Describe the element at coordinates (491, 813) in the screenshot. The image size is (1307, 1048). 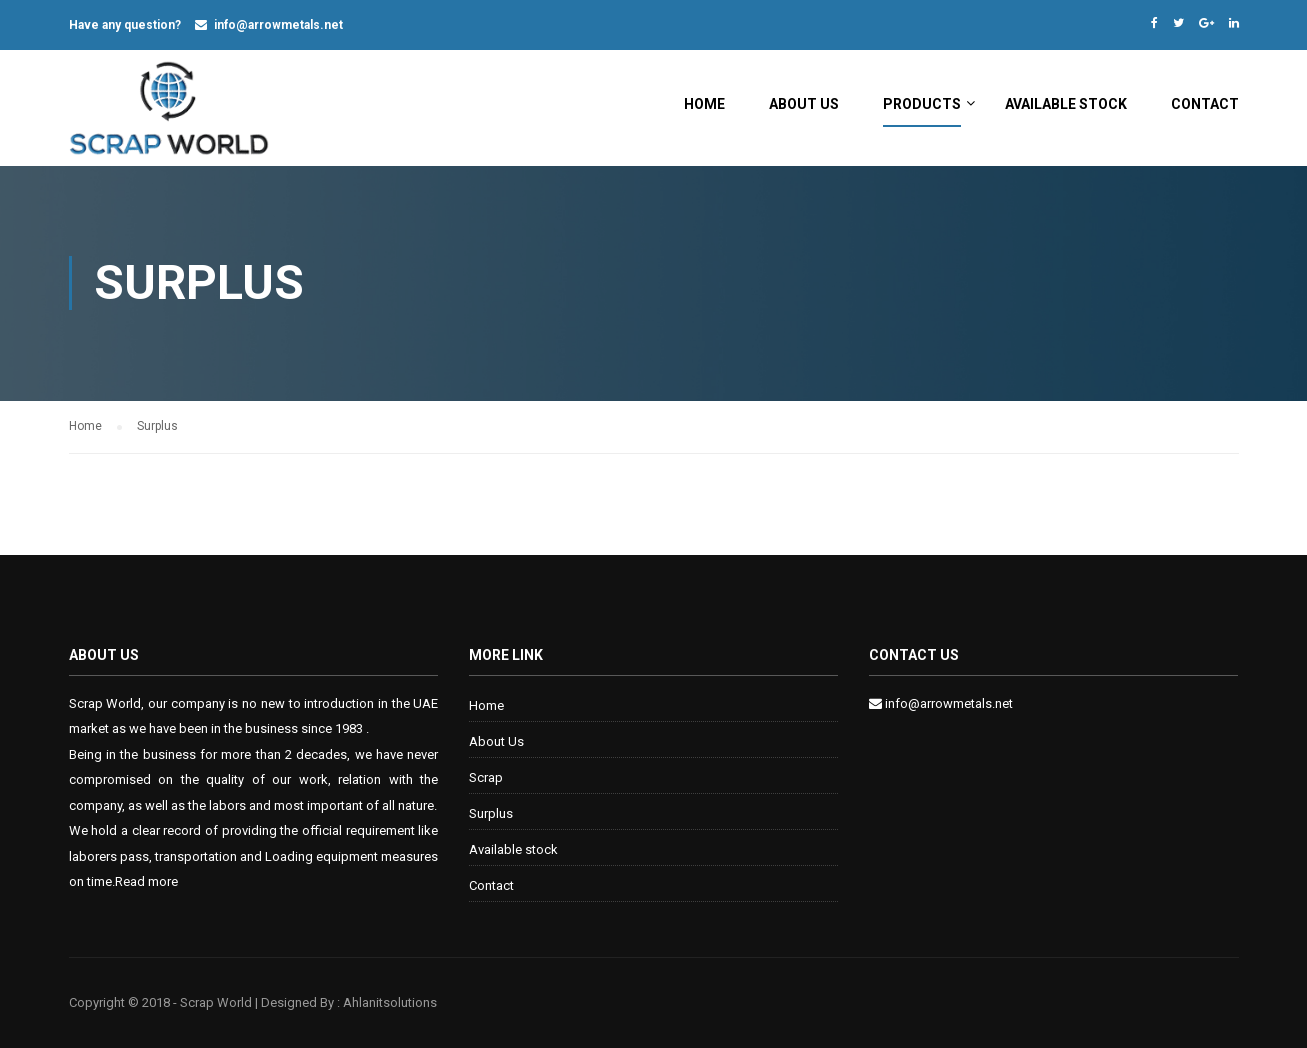
I see `Surplus` at that location.